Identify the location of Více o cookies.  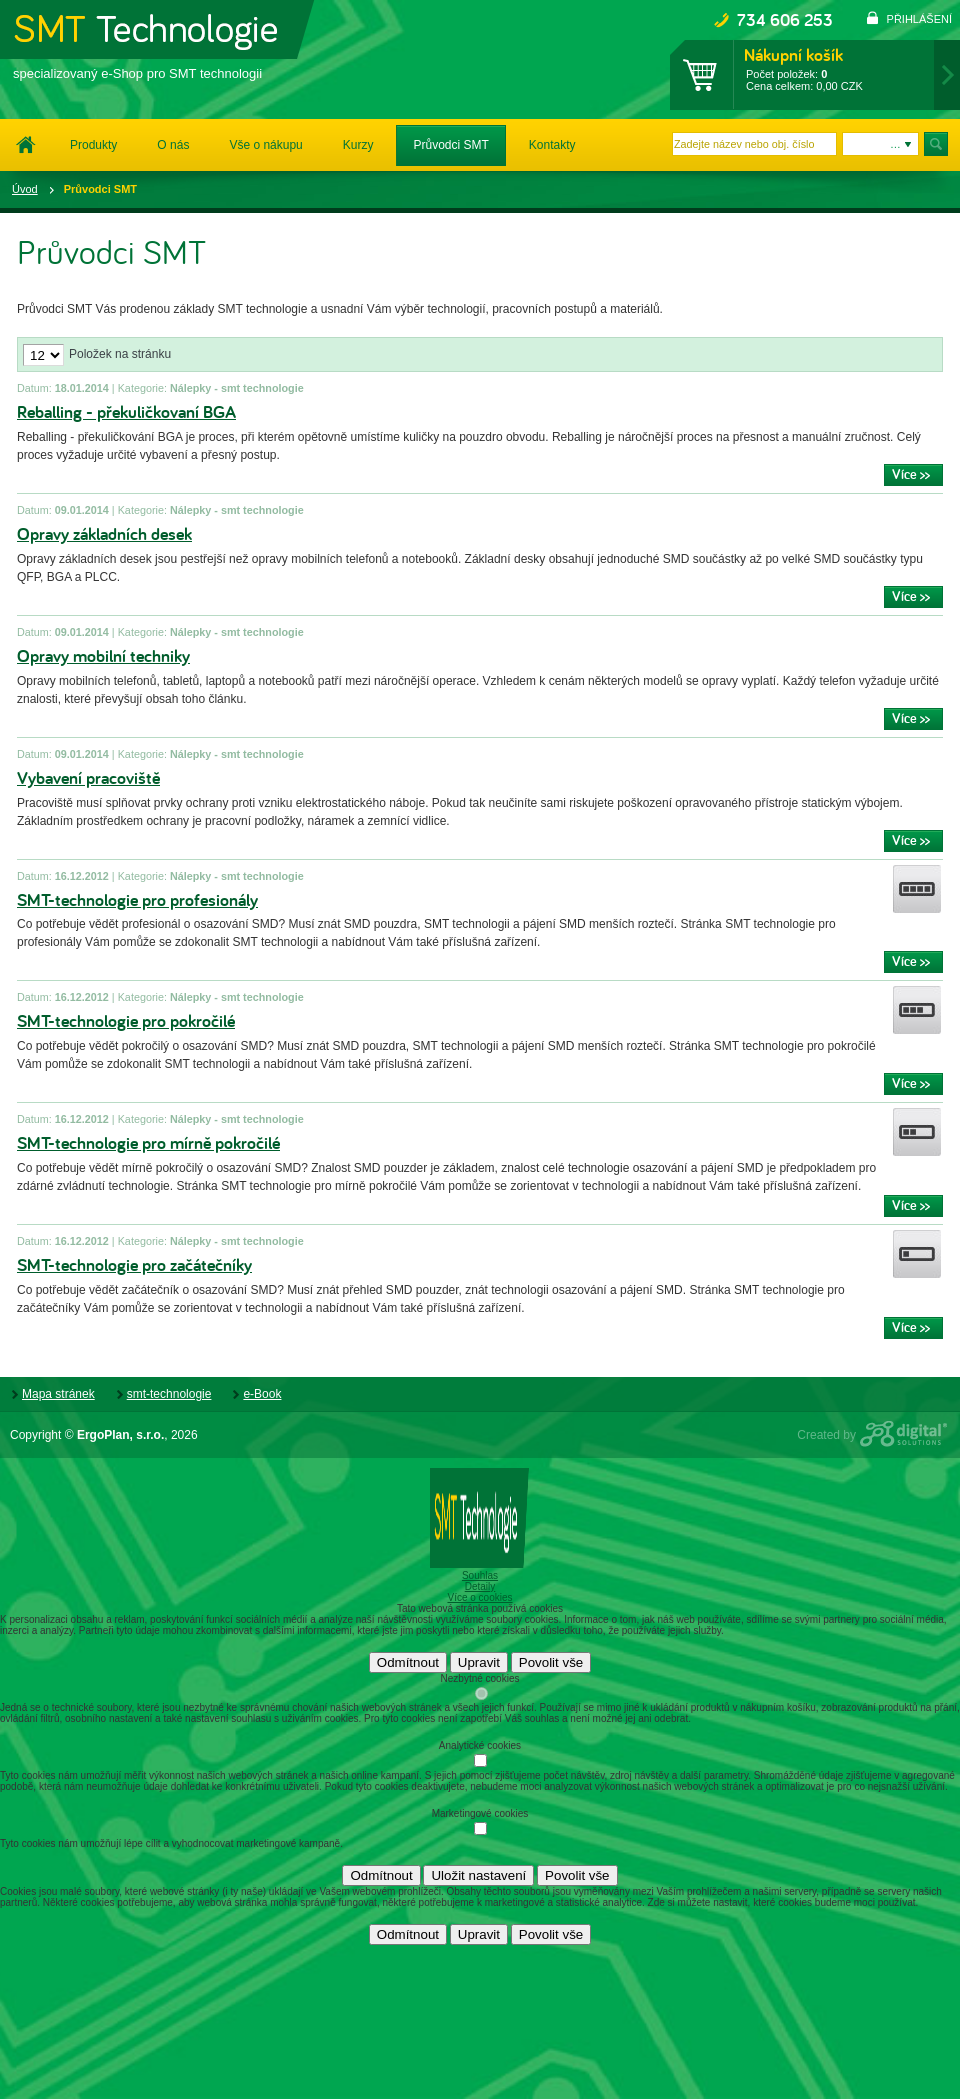
(479, 1597).